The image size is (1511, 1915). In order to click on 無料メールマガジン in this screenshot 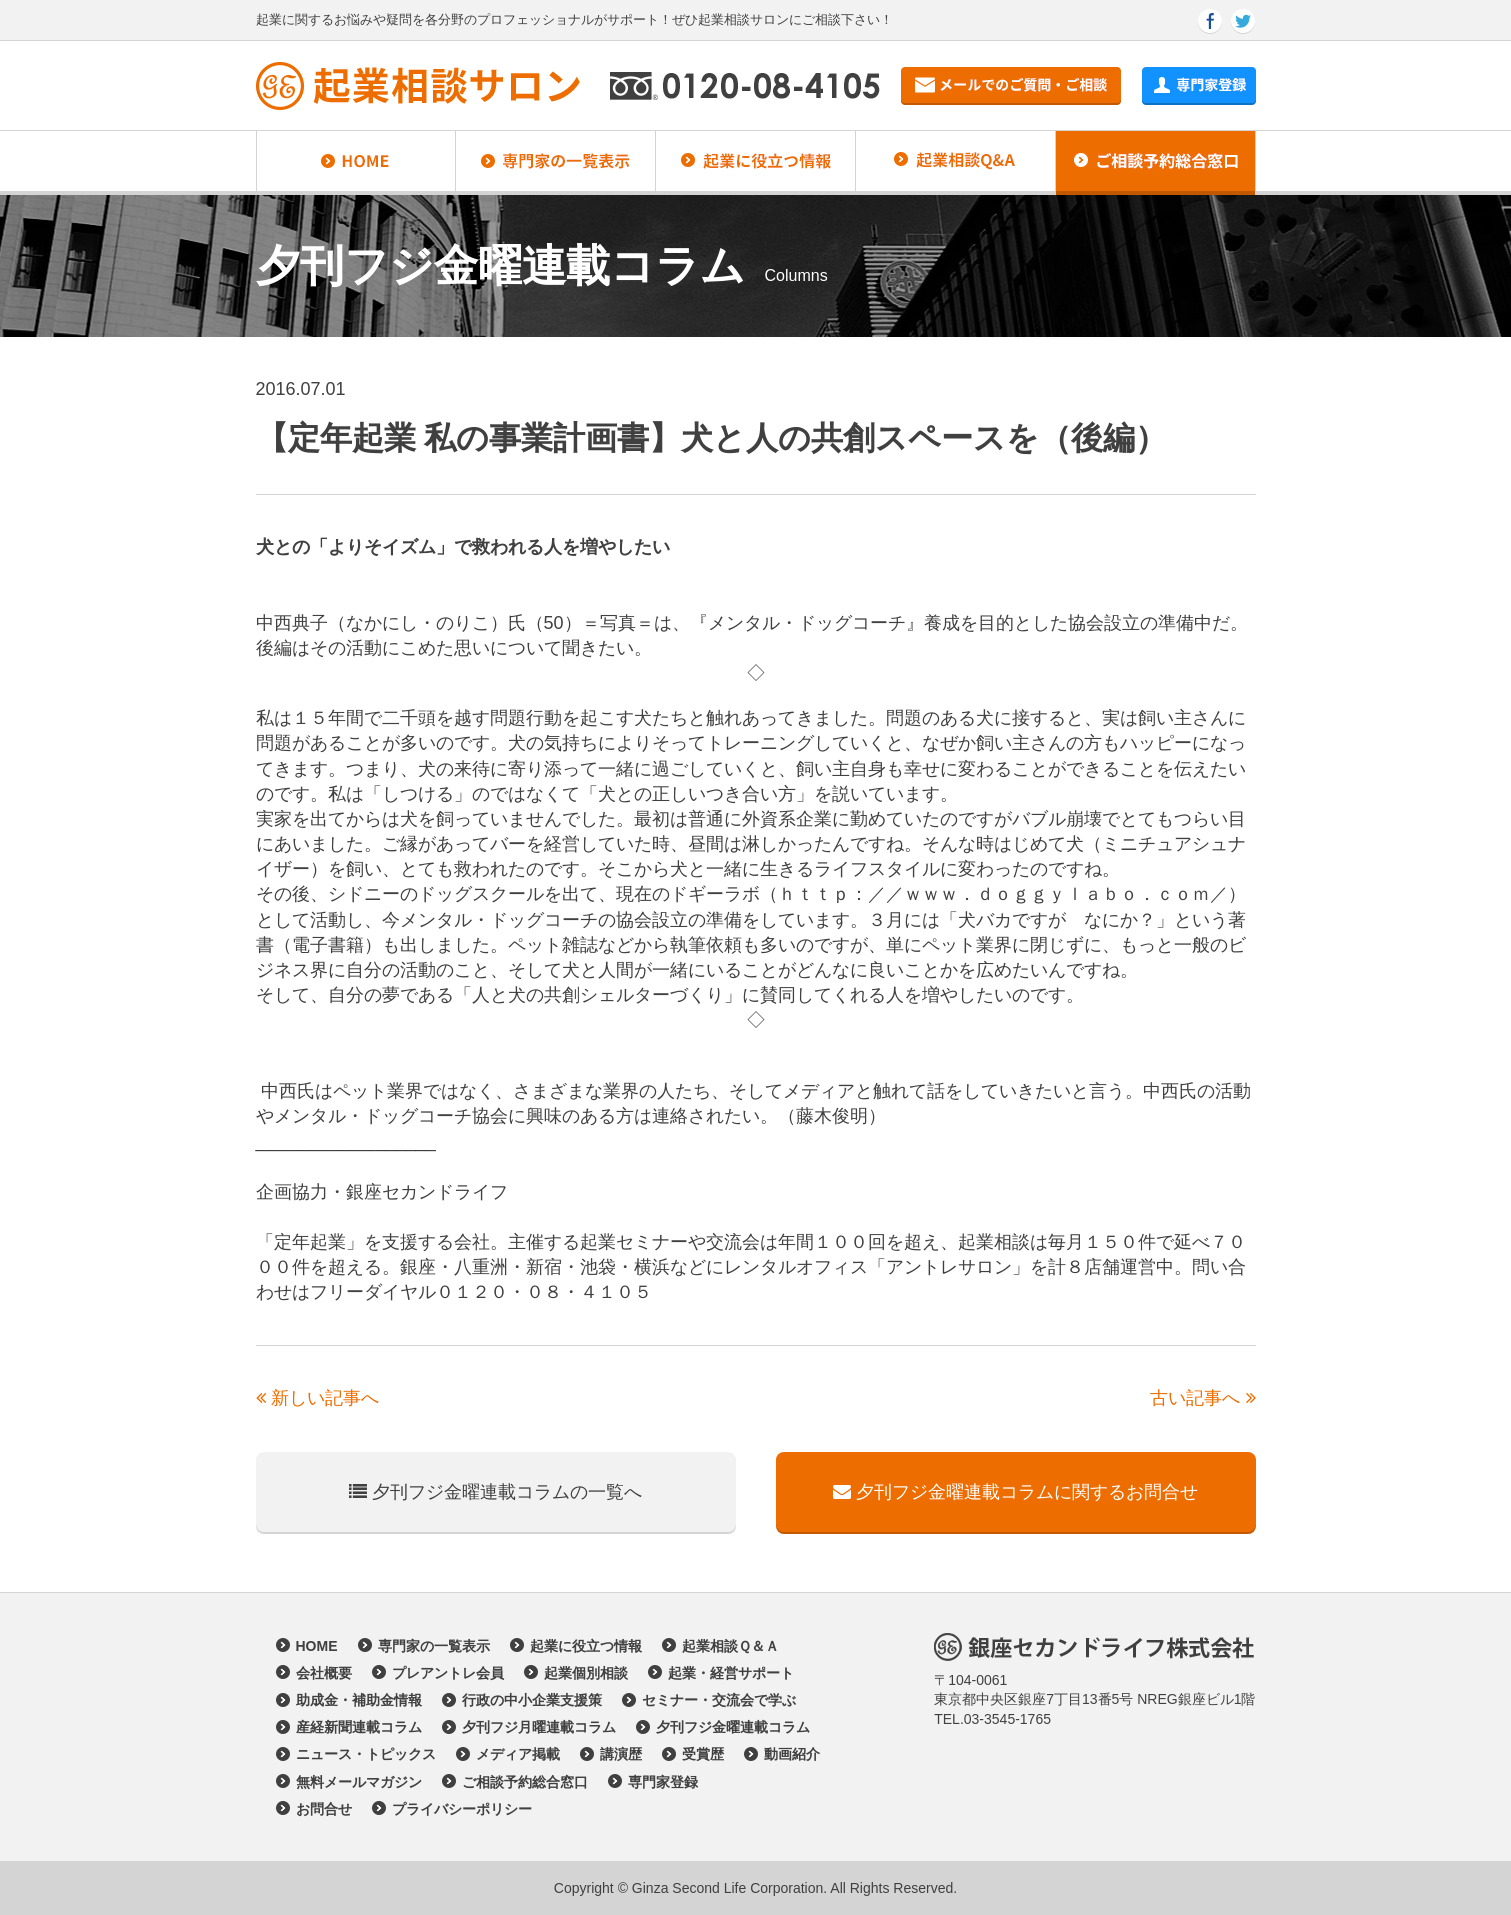, I will do `click(359, 1782)`.